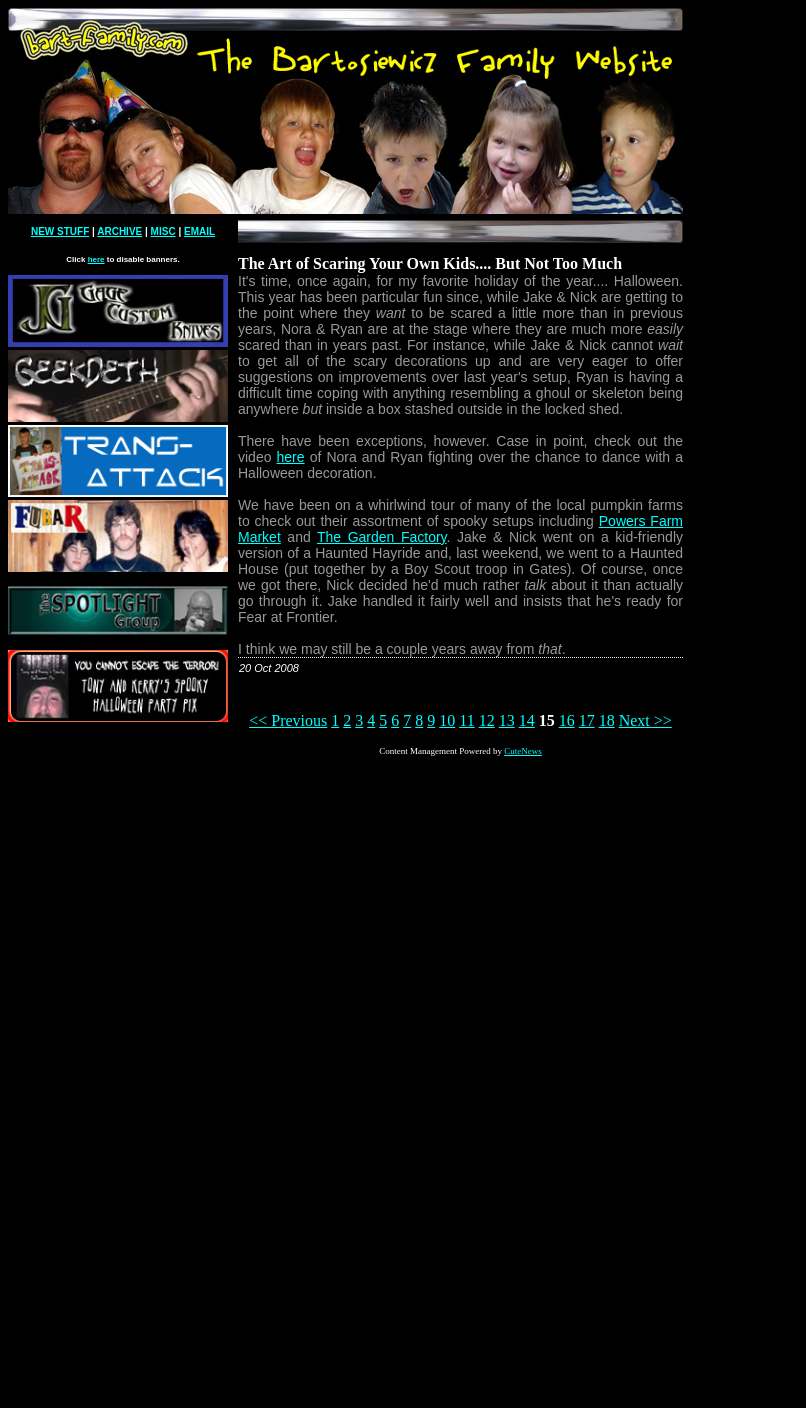 This screenshot has width=806, height=1408. What do you see at coordinates (163, 231) in the screenshot?
I see `MISC` at bounding box center [163, 231].